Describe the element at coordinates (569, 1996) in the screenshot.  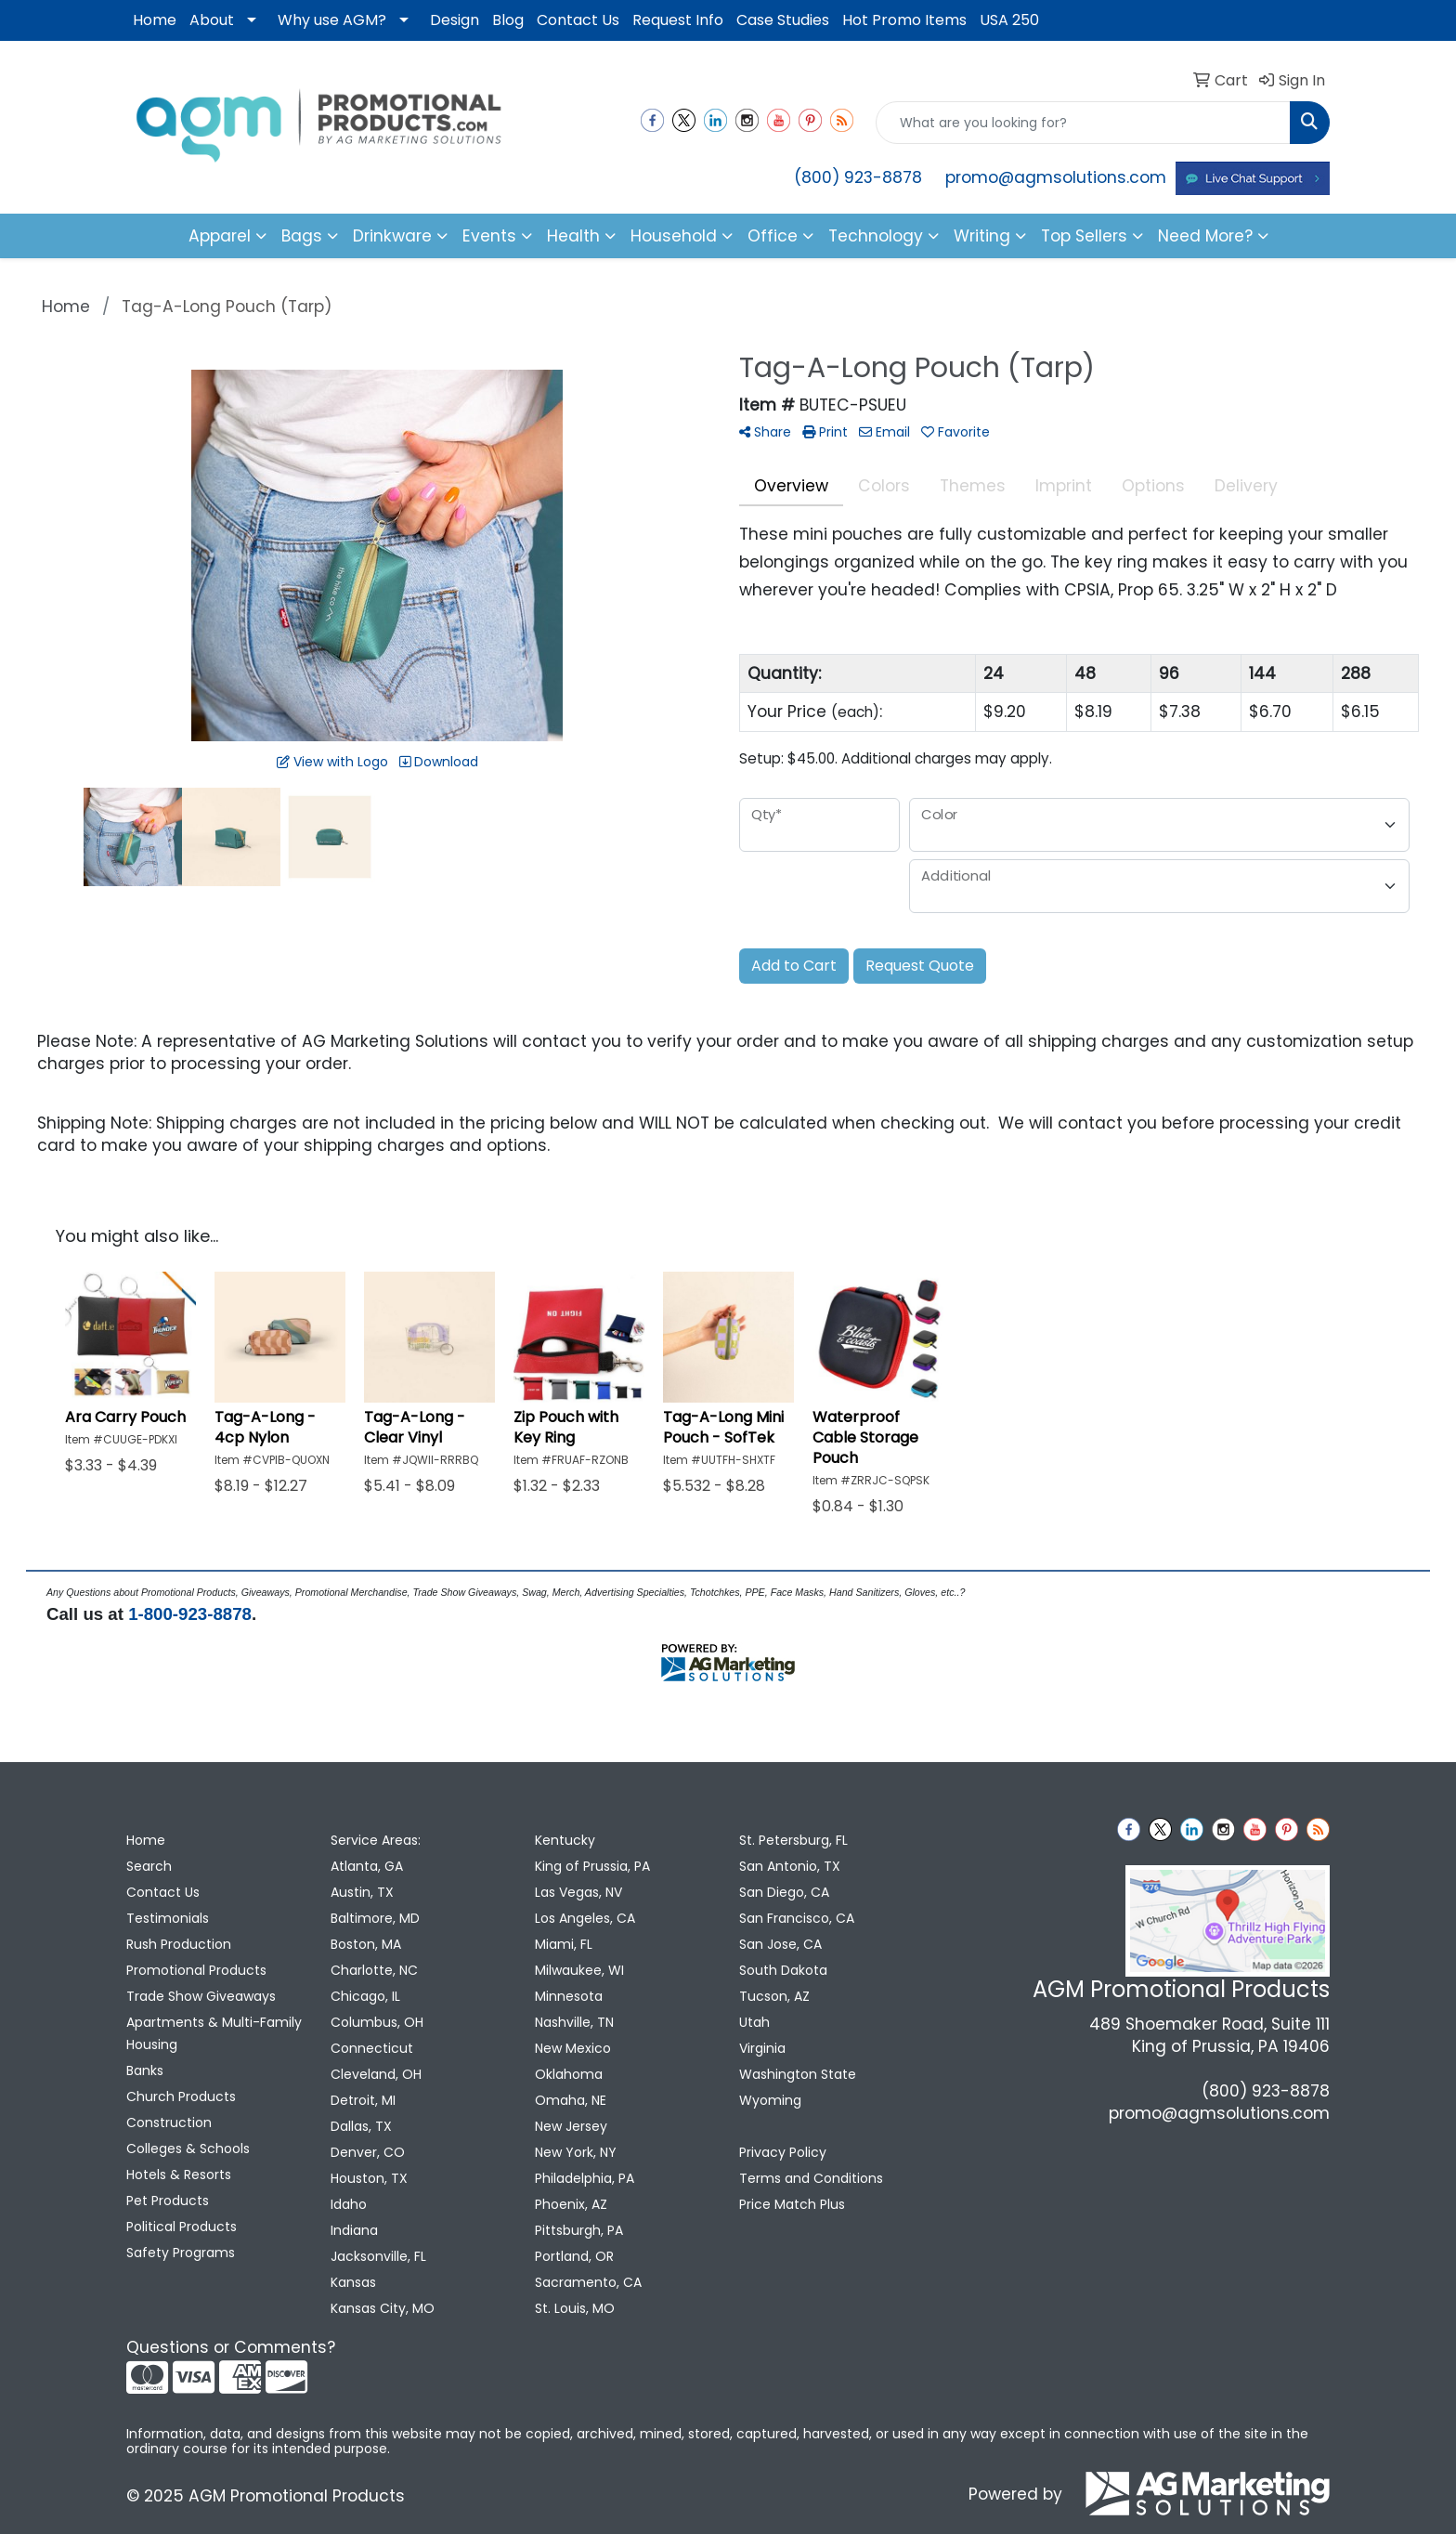
I see `Minnesota` at that location.